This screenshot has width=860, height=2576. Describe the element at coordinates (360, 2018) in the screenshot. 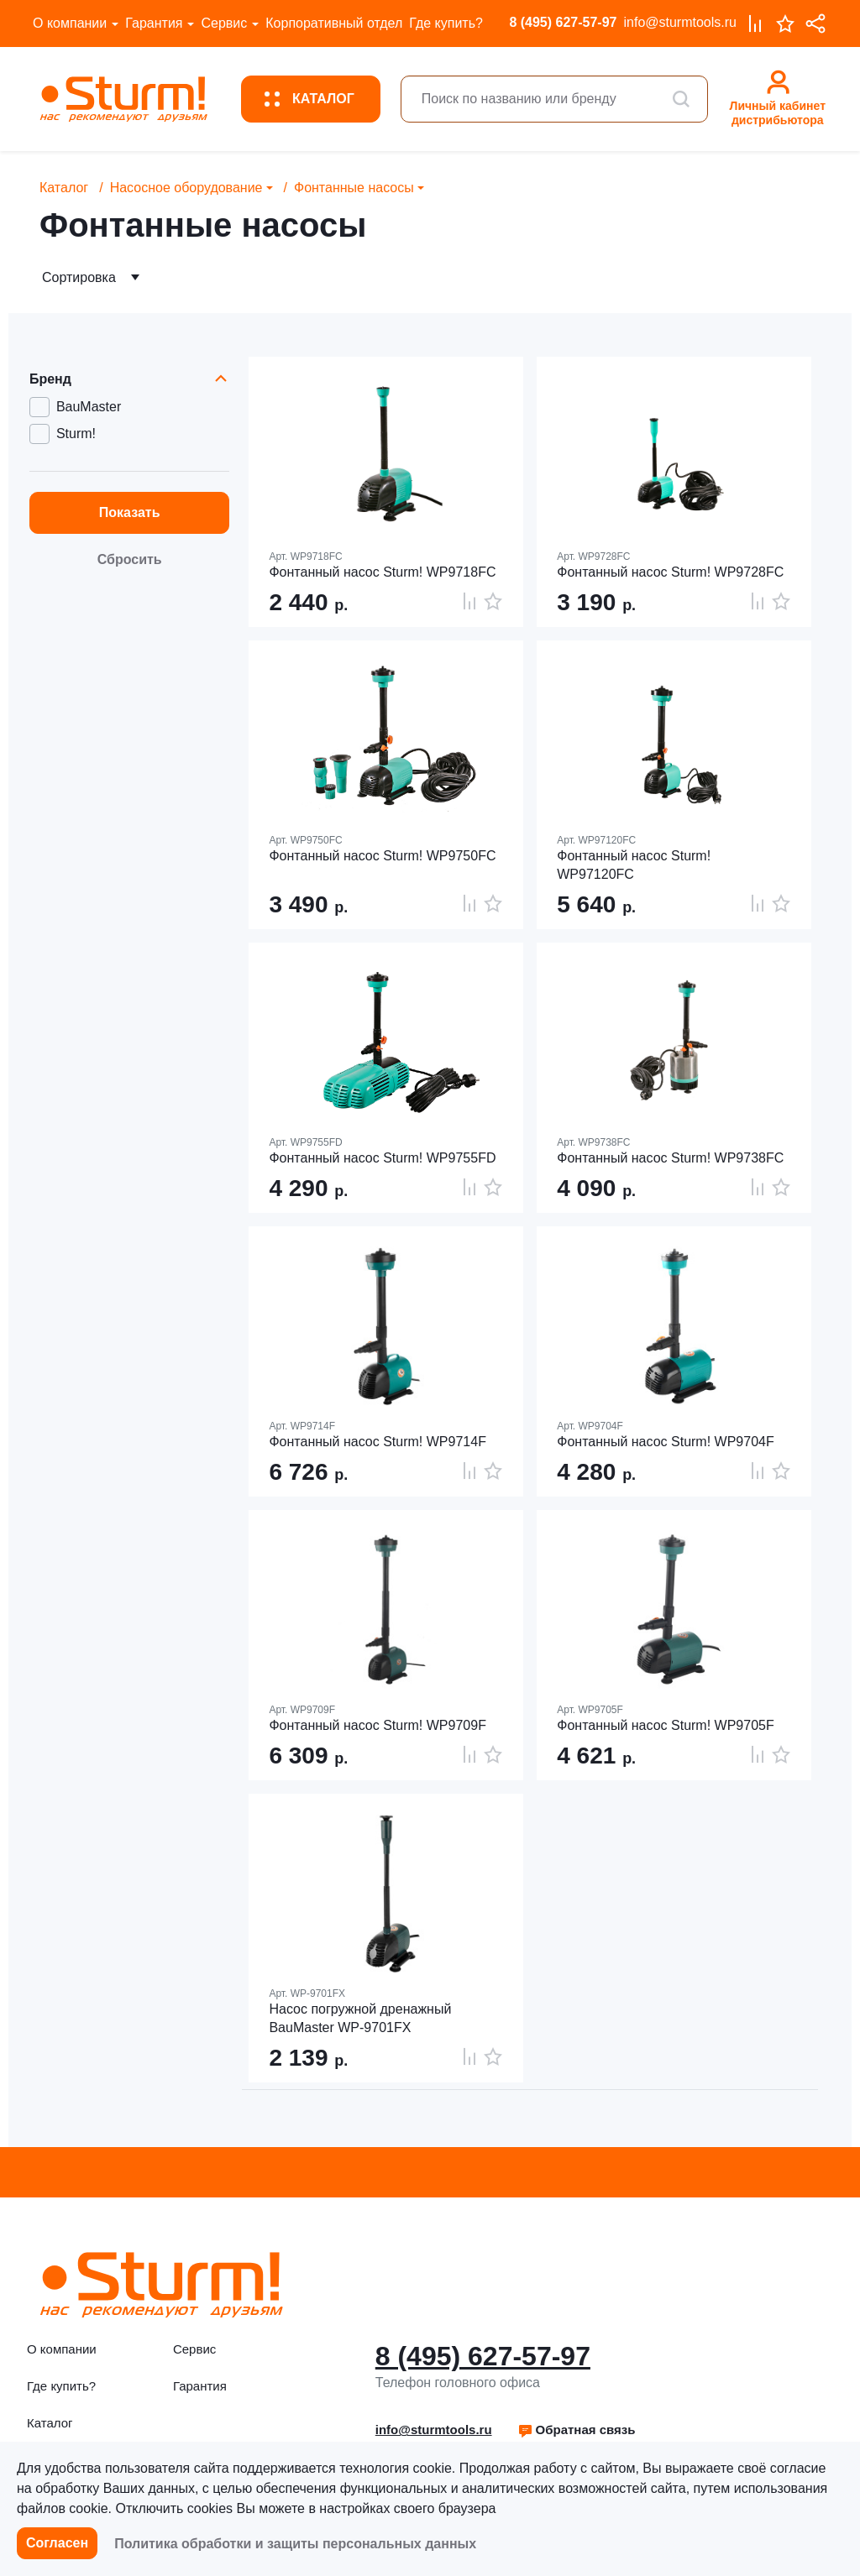

I see `Насос погружной дренажный BauMaster WP-9701FX` at that location.